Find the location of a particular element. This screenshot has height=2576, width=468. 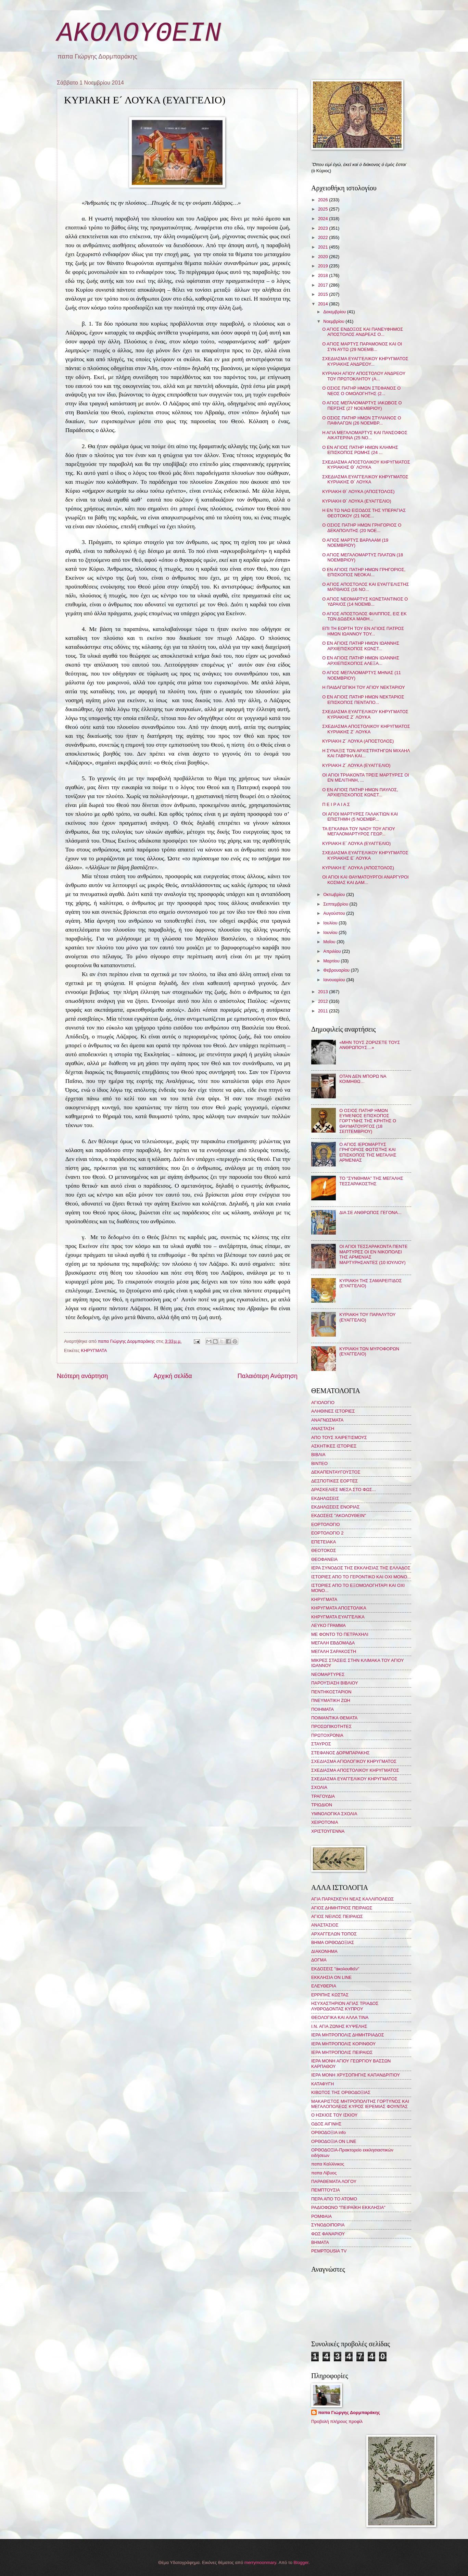

ΠΝΕΥΜΑΤΙΚΗ ΖΩΗ is located at coordinates (330, 1700).